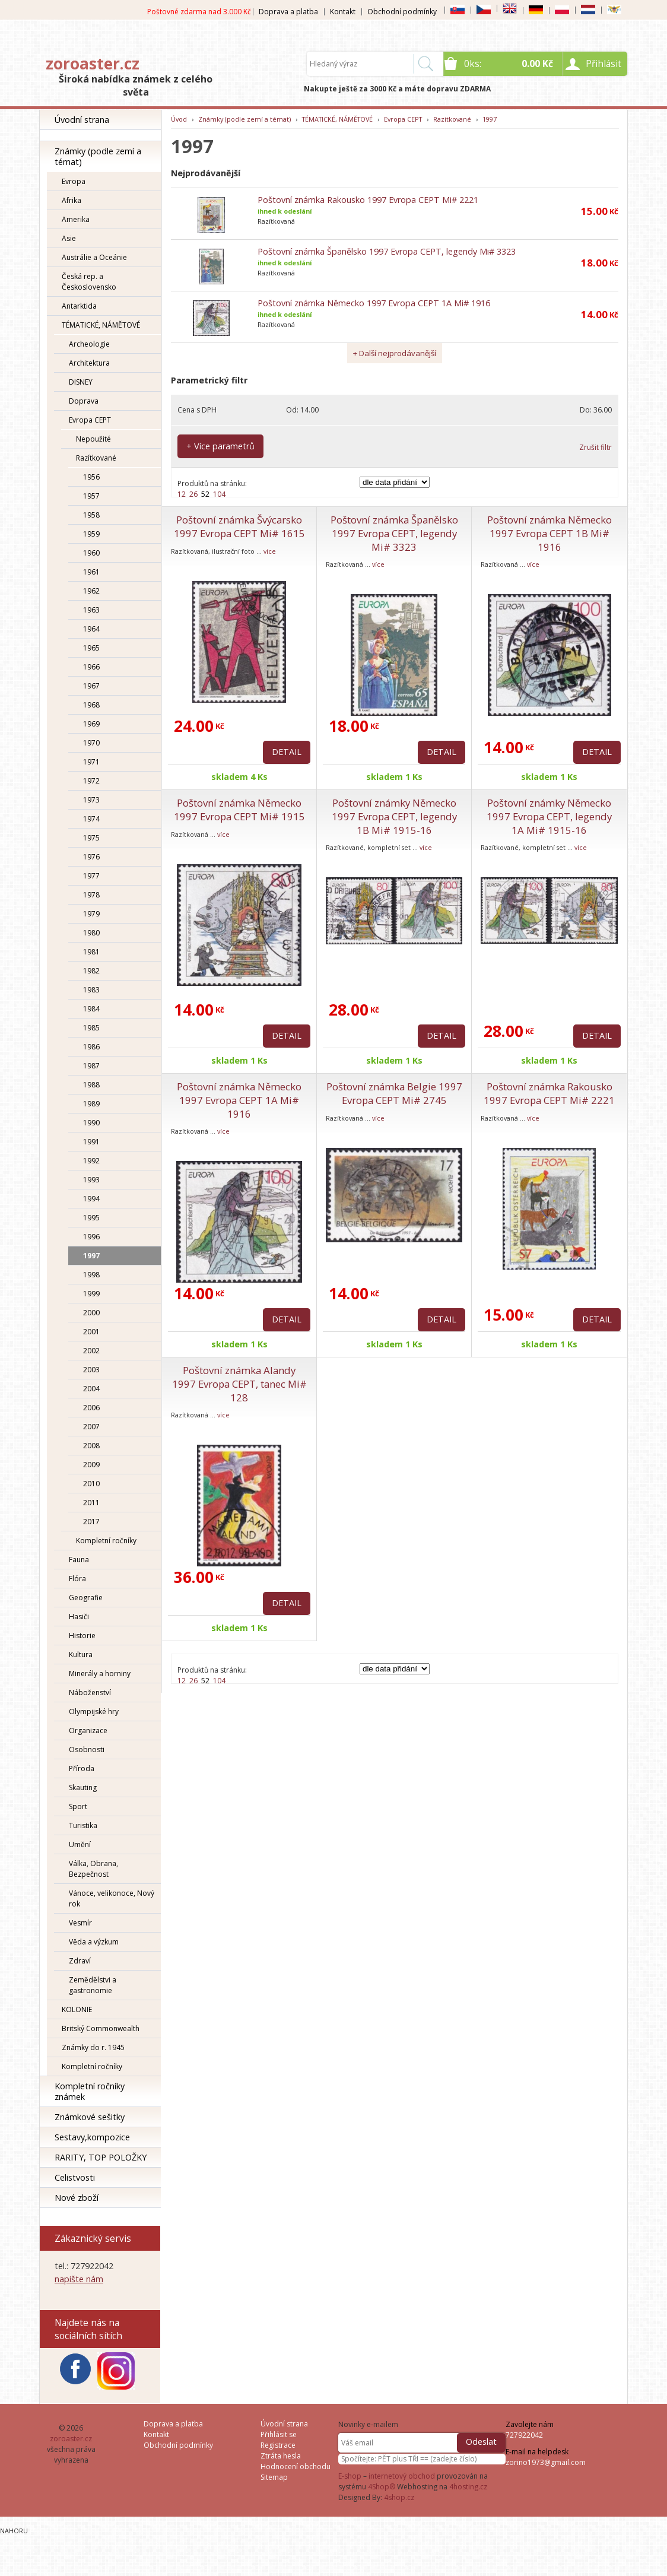 This screenshot has width=667, height=2576. Describe the element at coordinates (274, 2477) in the screenshot. I see `Sitemap` at that location.